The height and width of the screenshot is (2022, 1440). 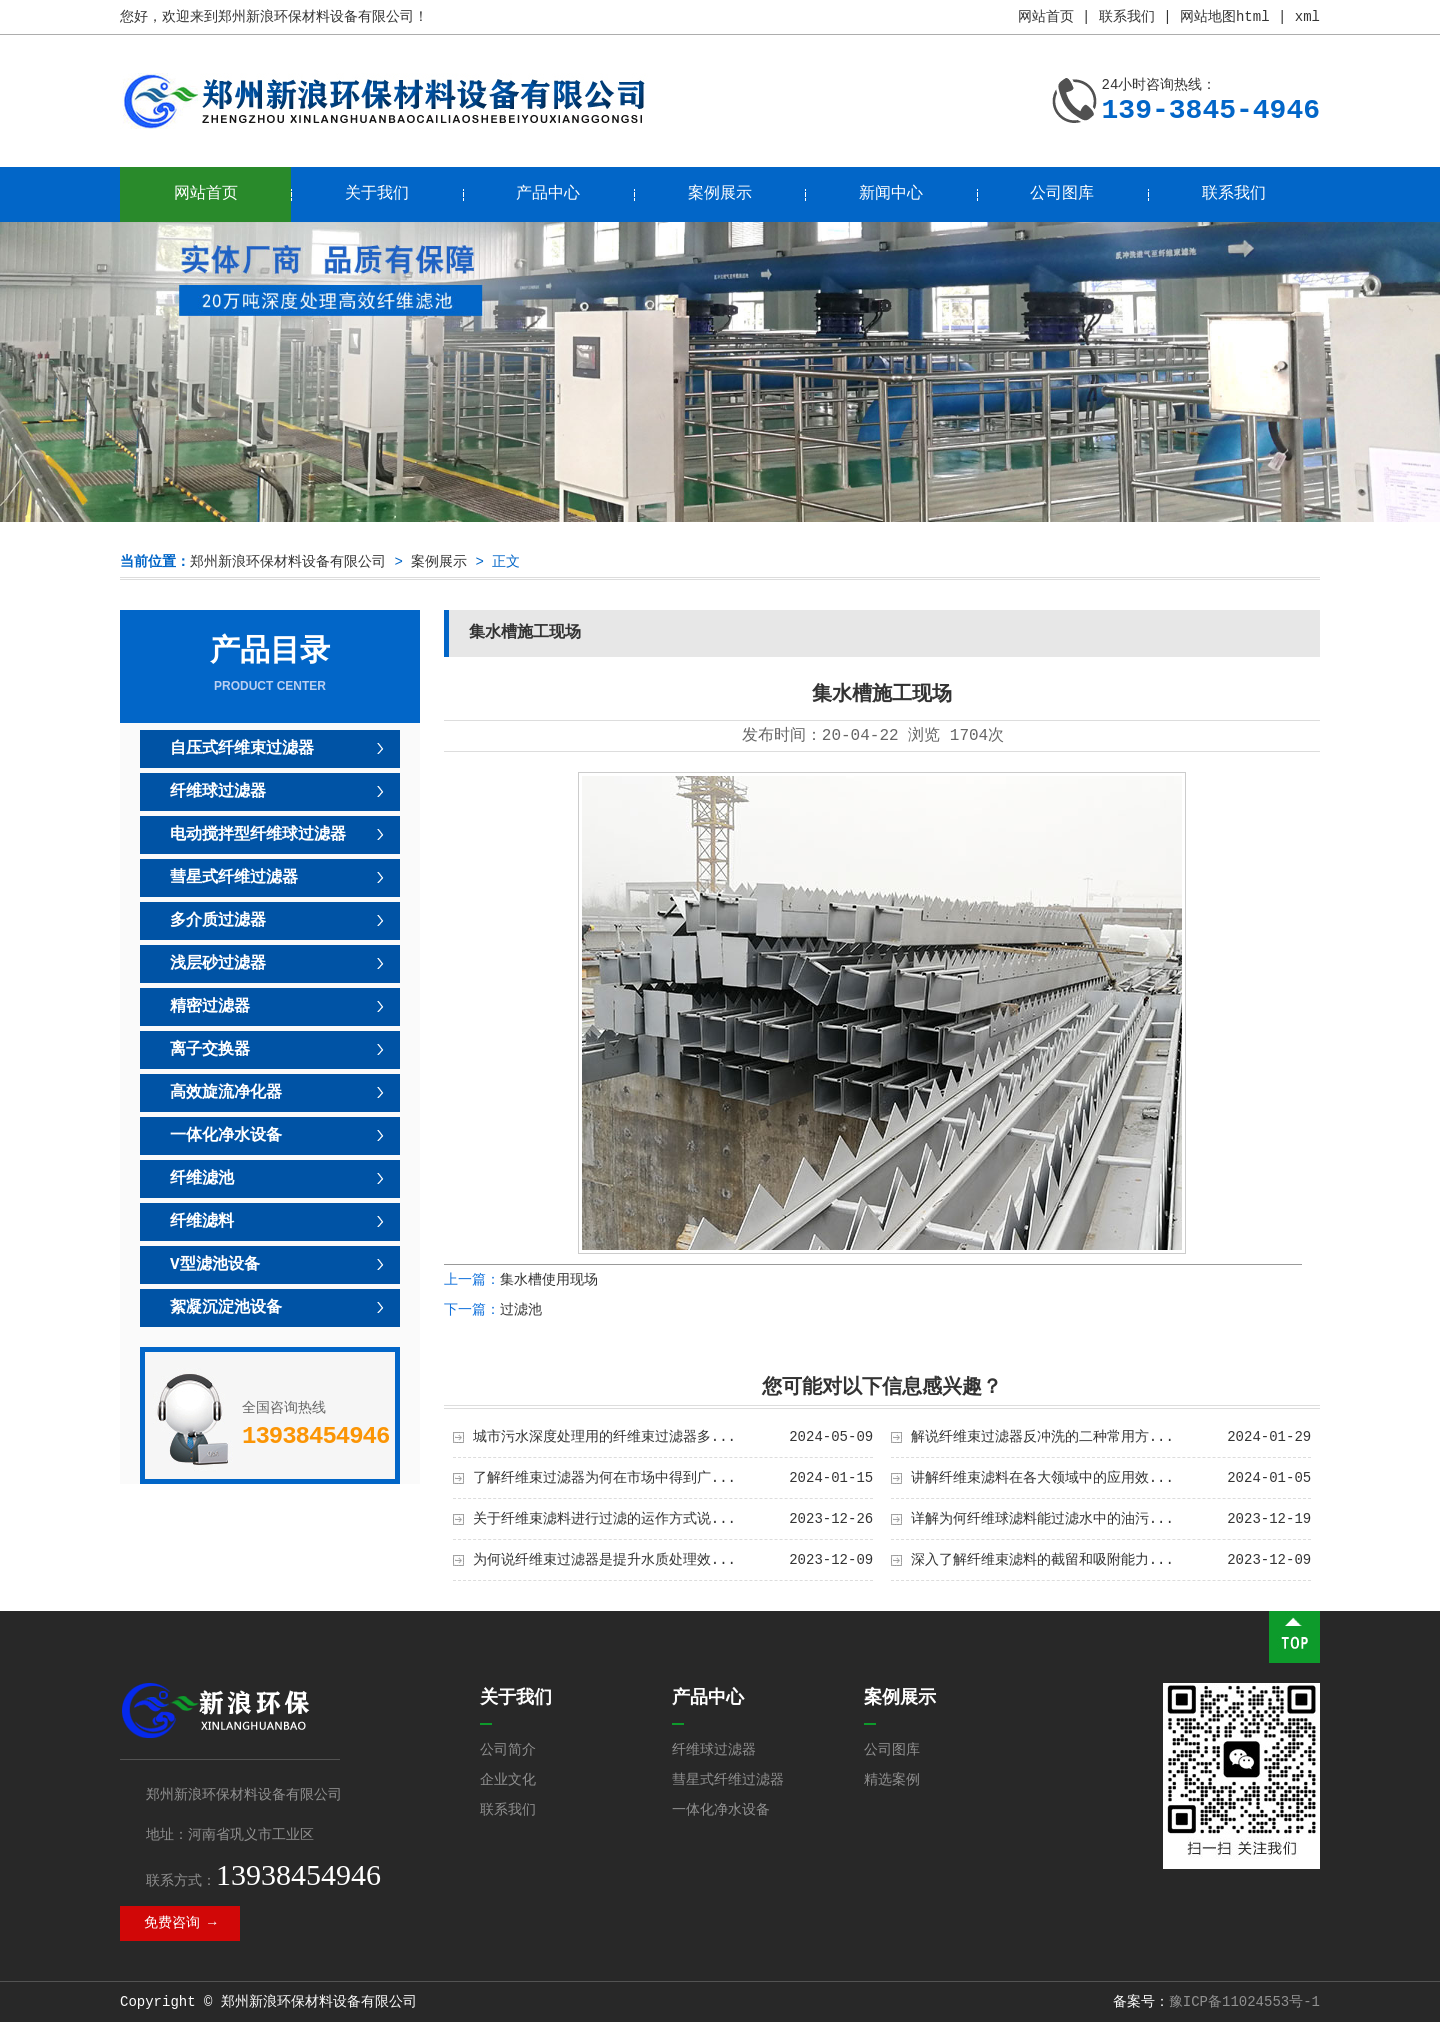 I want to click on 电动搅拌型纤维球过滤器, so click(x=258, y=835).